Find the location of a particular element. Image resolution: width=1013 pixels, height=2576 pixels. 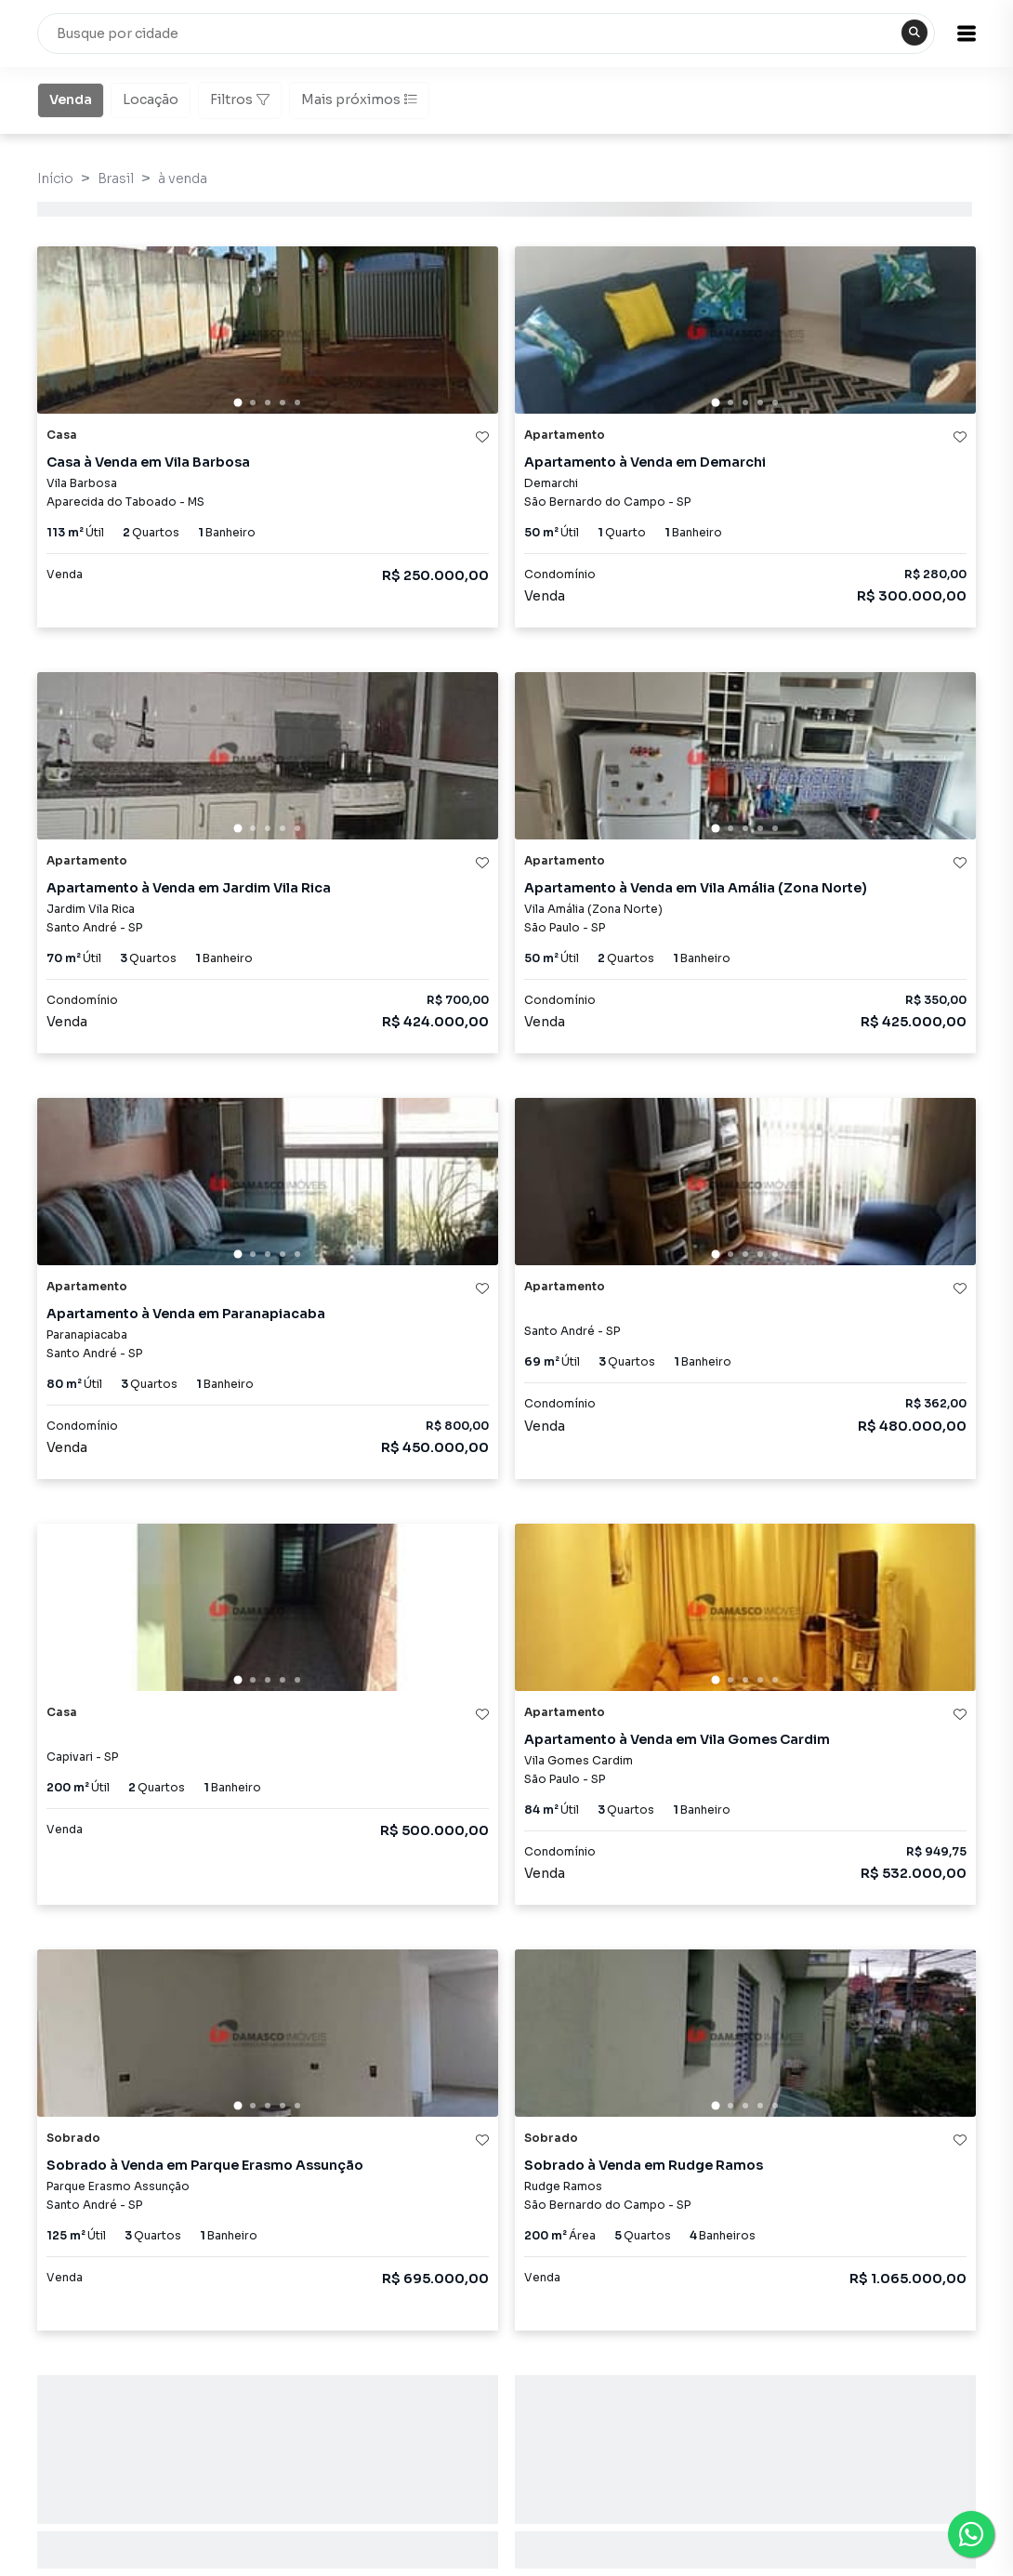

[button] is located at coordinates (966, 33).